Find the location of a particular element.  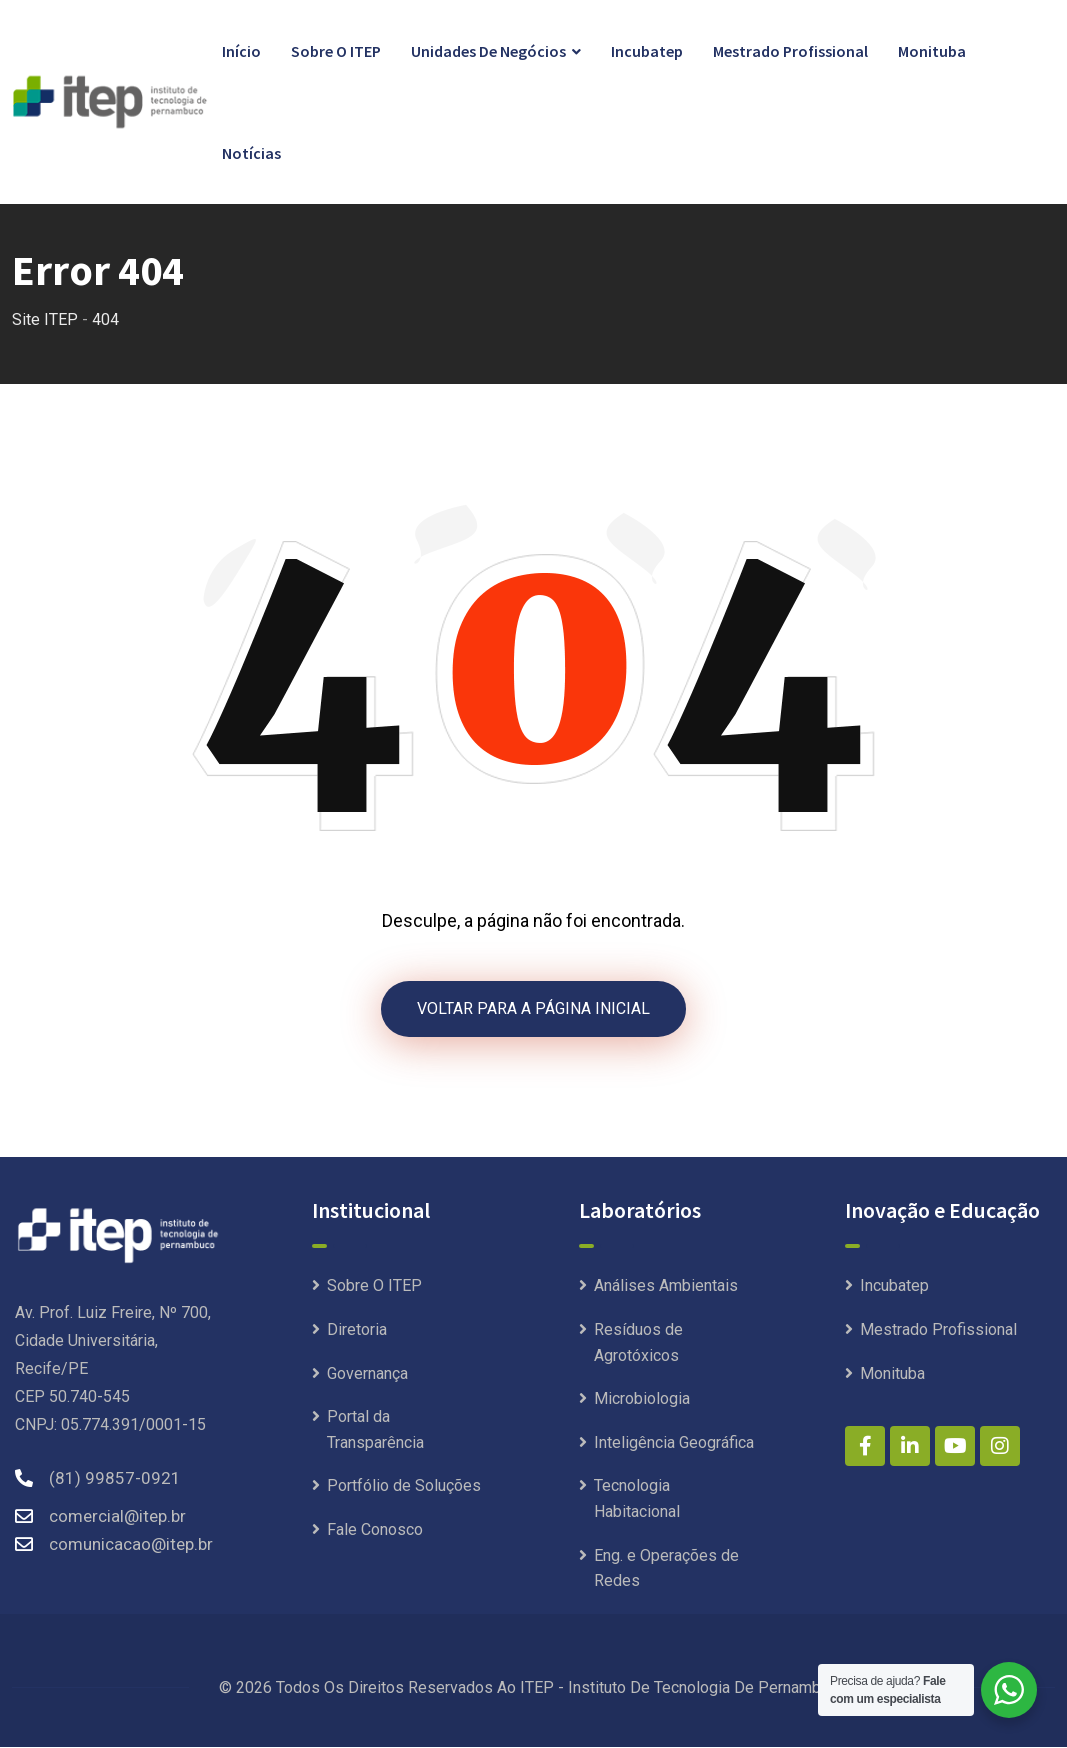

Fale Conosco is located at coordinates (375, 1531).